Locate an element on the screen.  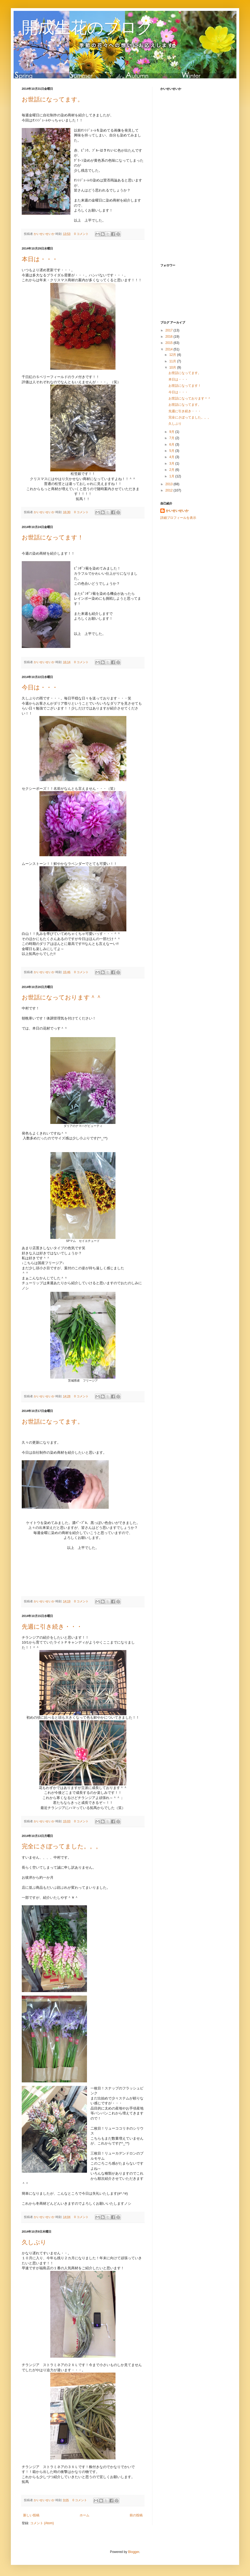
お世話になってます。 is located at coordinates (52, 99).